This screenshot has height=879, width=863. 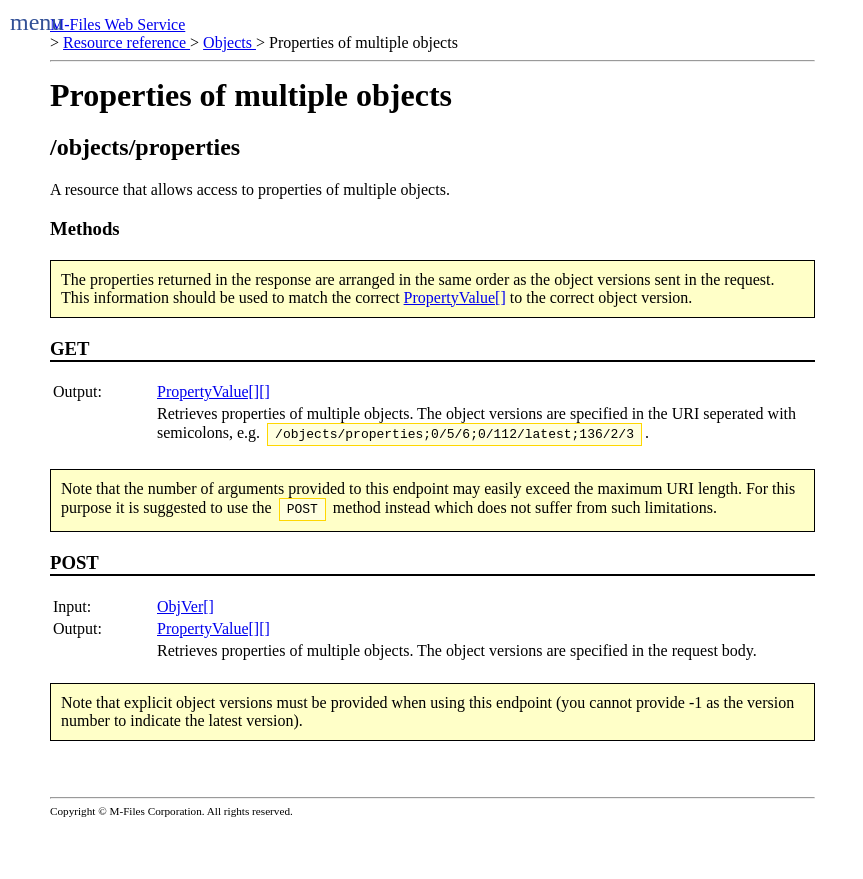 What do you see at coordinates (229, 42) in the screenshot?
I see `Objects` at bounding box center [229, 42].